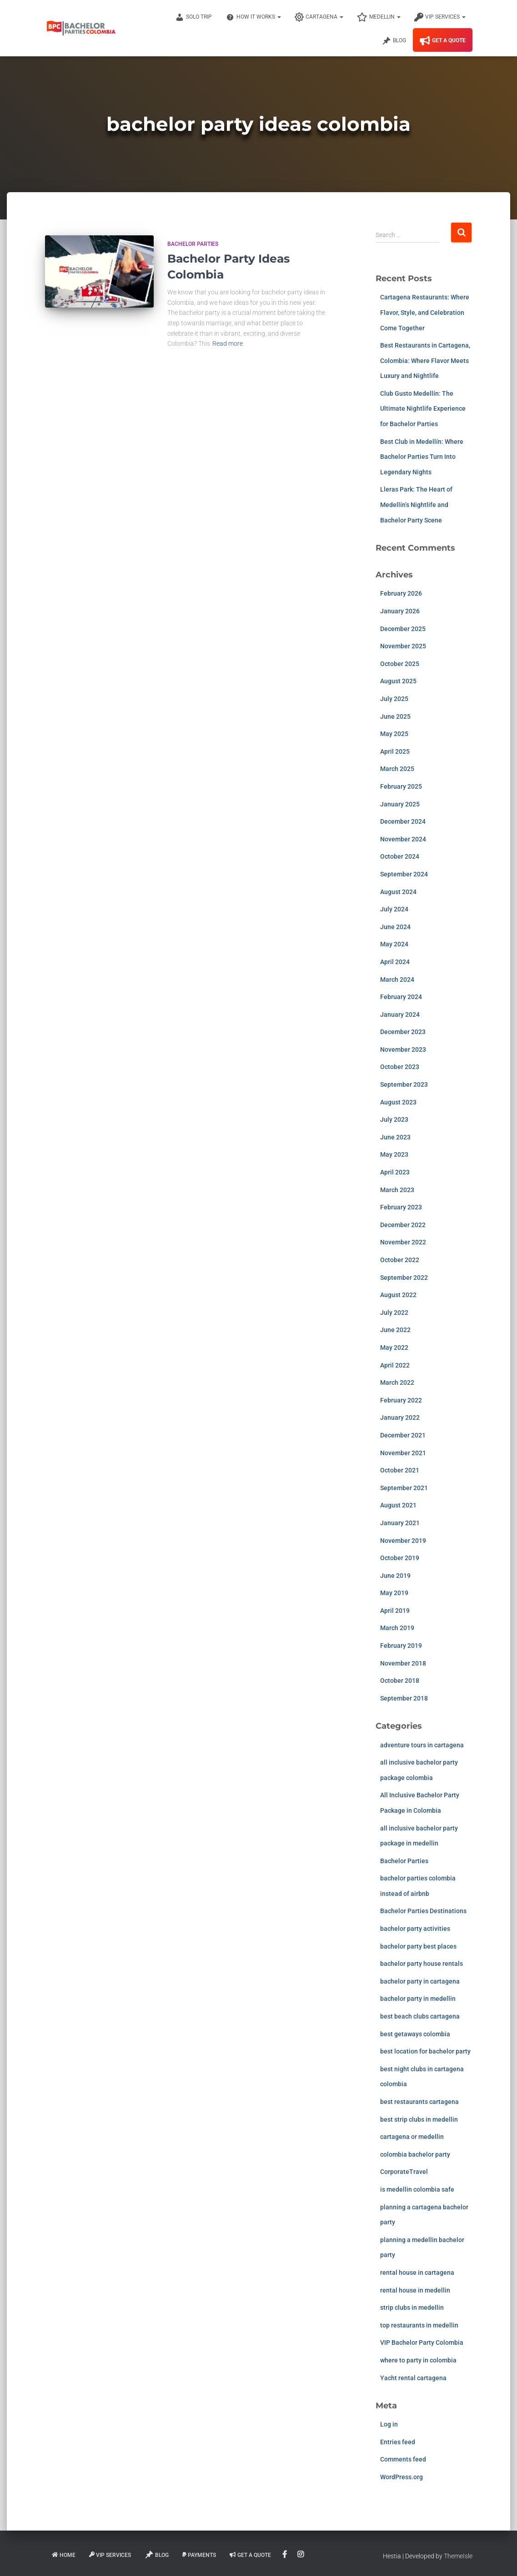  What do you see at coordinates (397, 1627) in the screenshot?
I see `March 2019` at bounding box center [397, 1627].